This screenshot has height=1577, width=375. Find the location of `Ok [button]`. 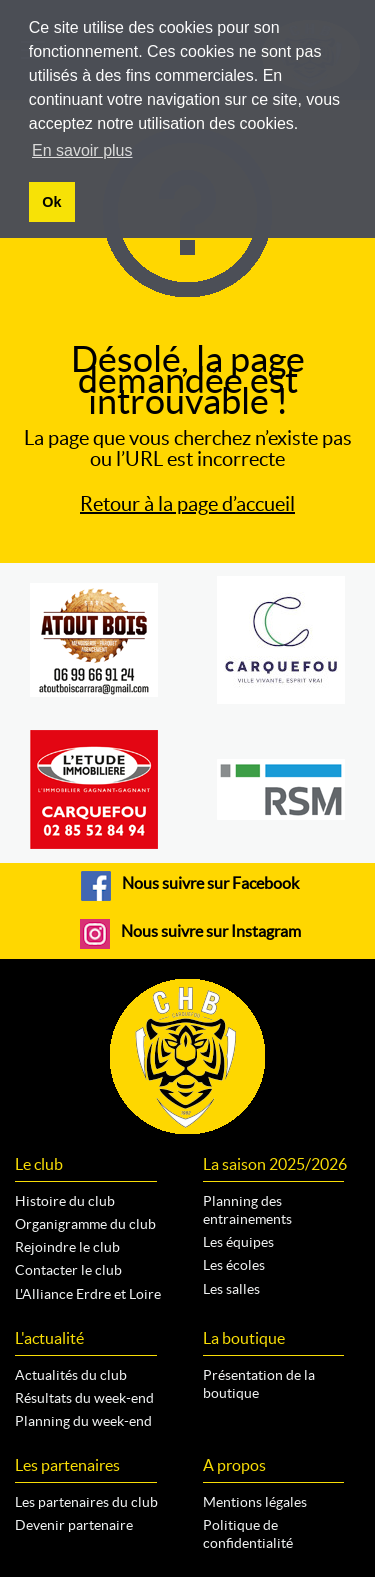

Ok [button] is located at coordinates (51, 202).